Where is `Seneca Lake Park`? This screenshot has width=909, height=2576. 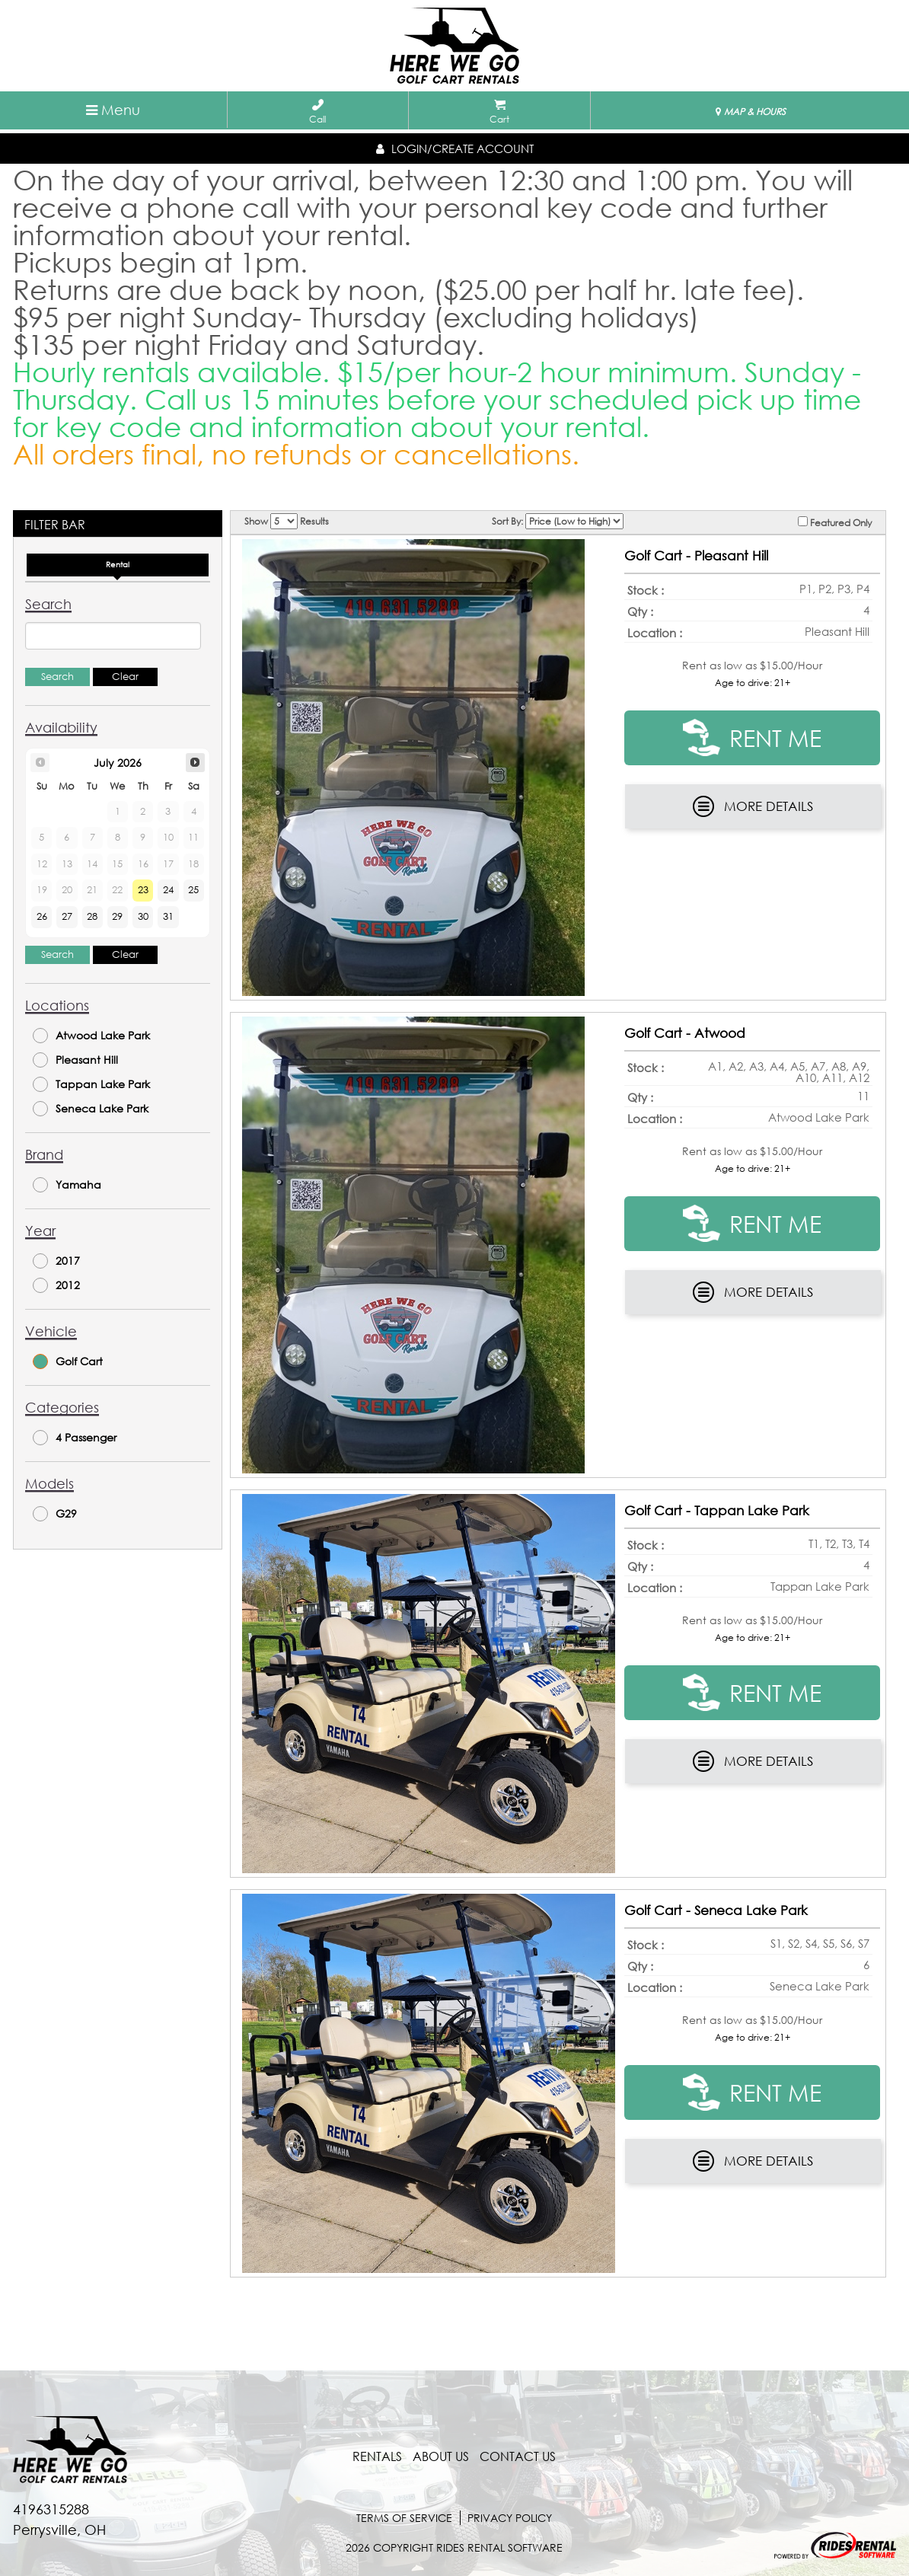
Seneca Lake Park is located at coordinates (90, 1108).